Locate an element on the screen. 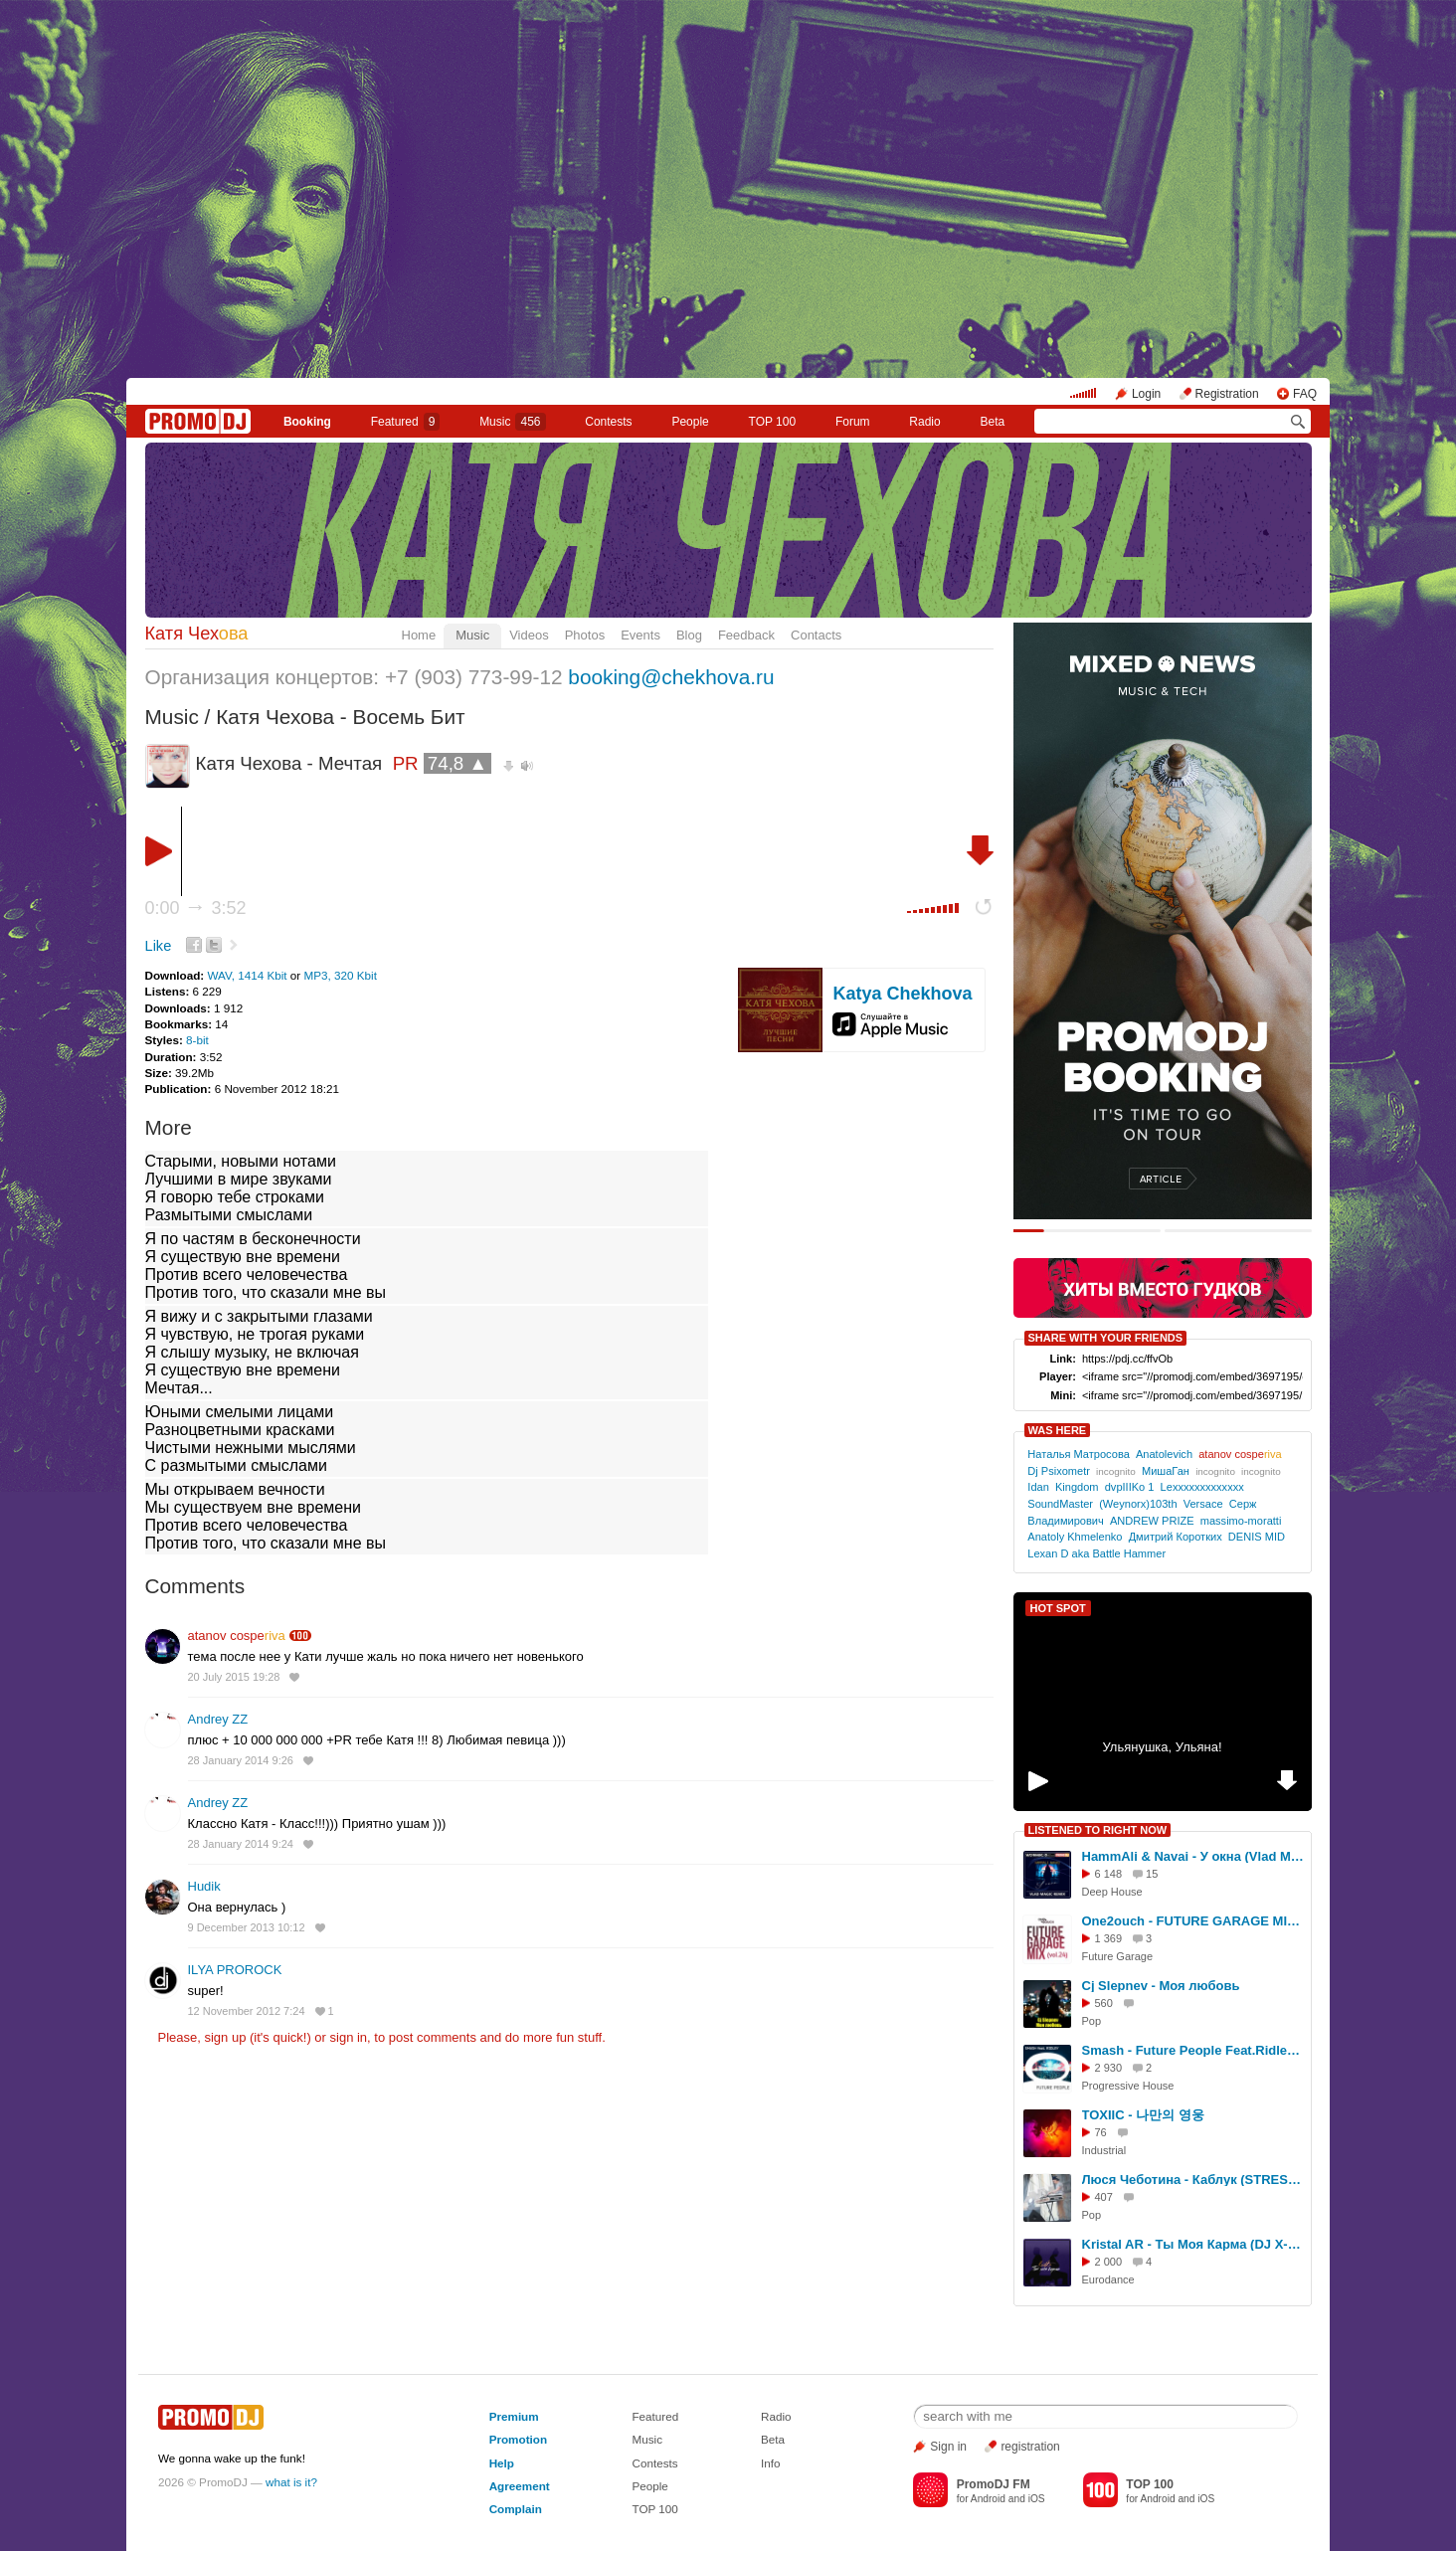  20 July 2015 19:28 is located at coordinates (234, 1677).